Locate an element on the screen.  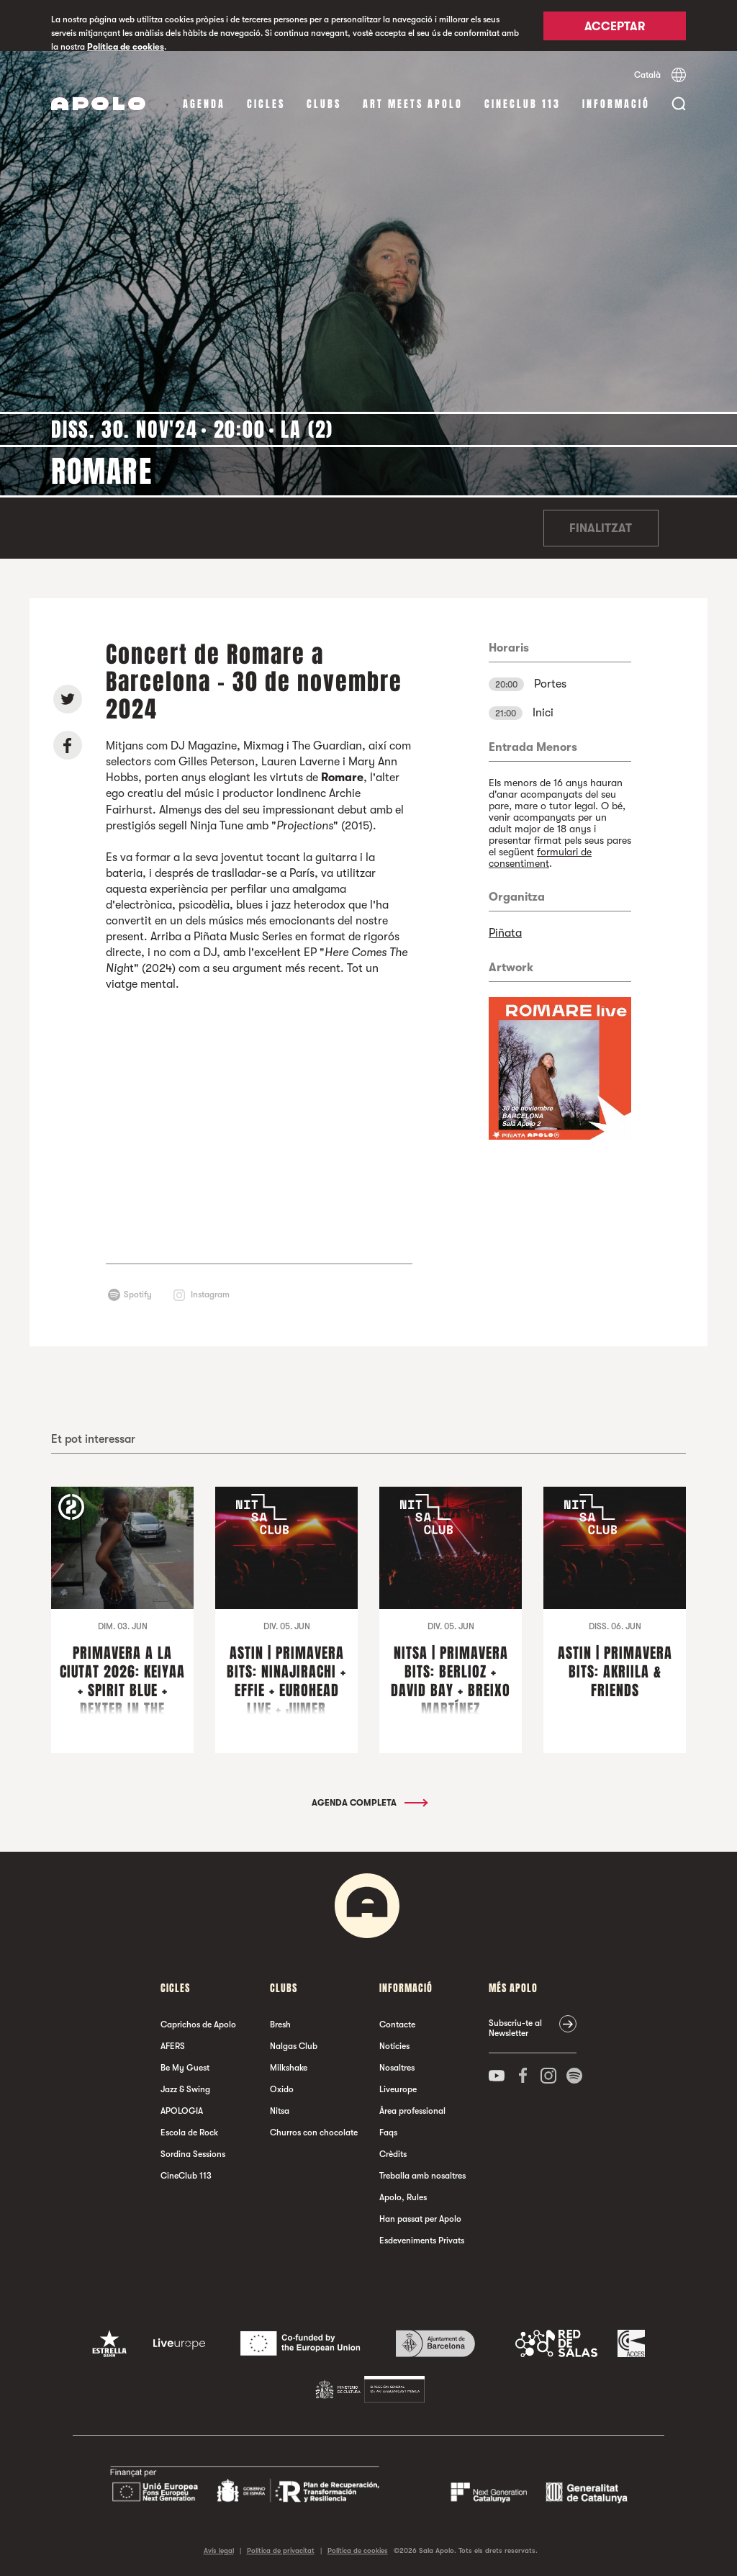
Jazz & Swing is located at coordinates (185, 2089).